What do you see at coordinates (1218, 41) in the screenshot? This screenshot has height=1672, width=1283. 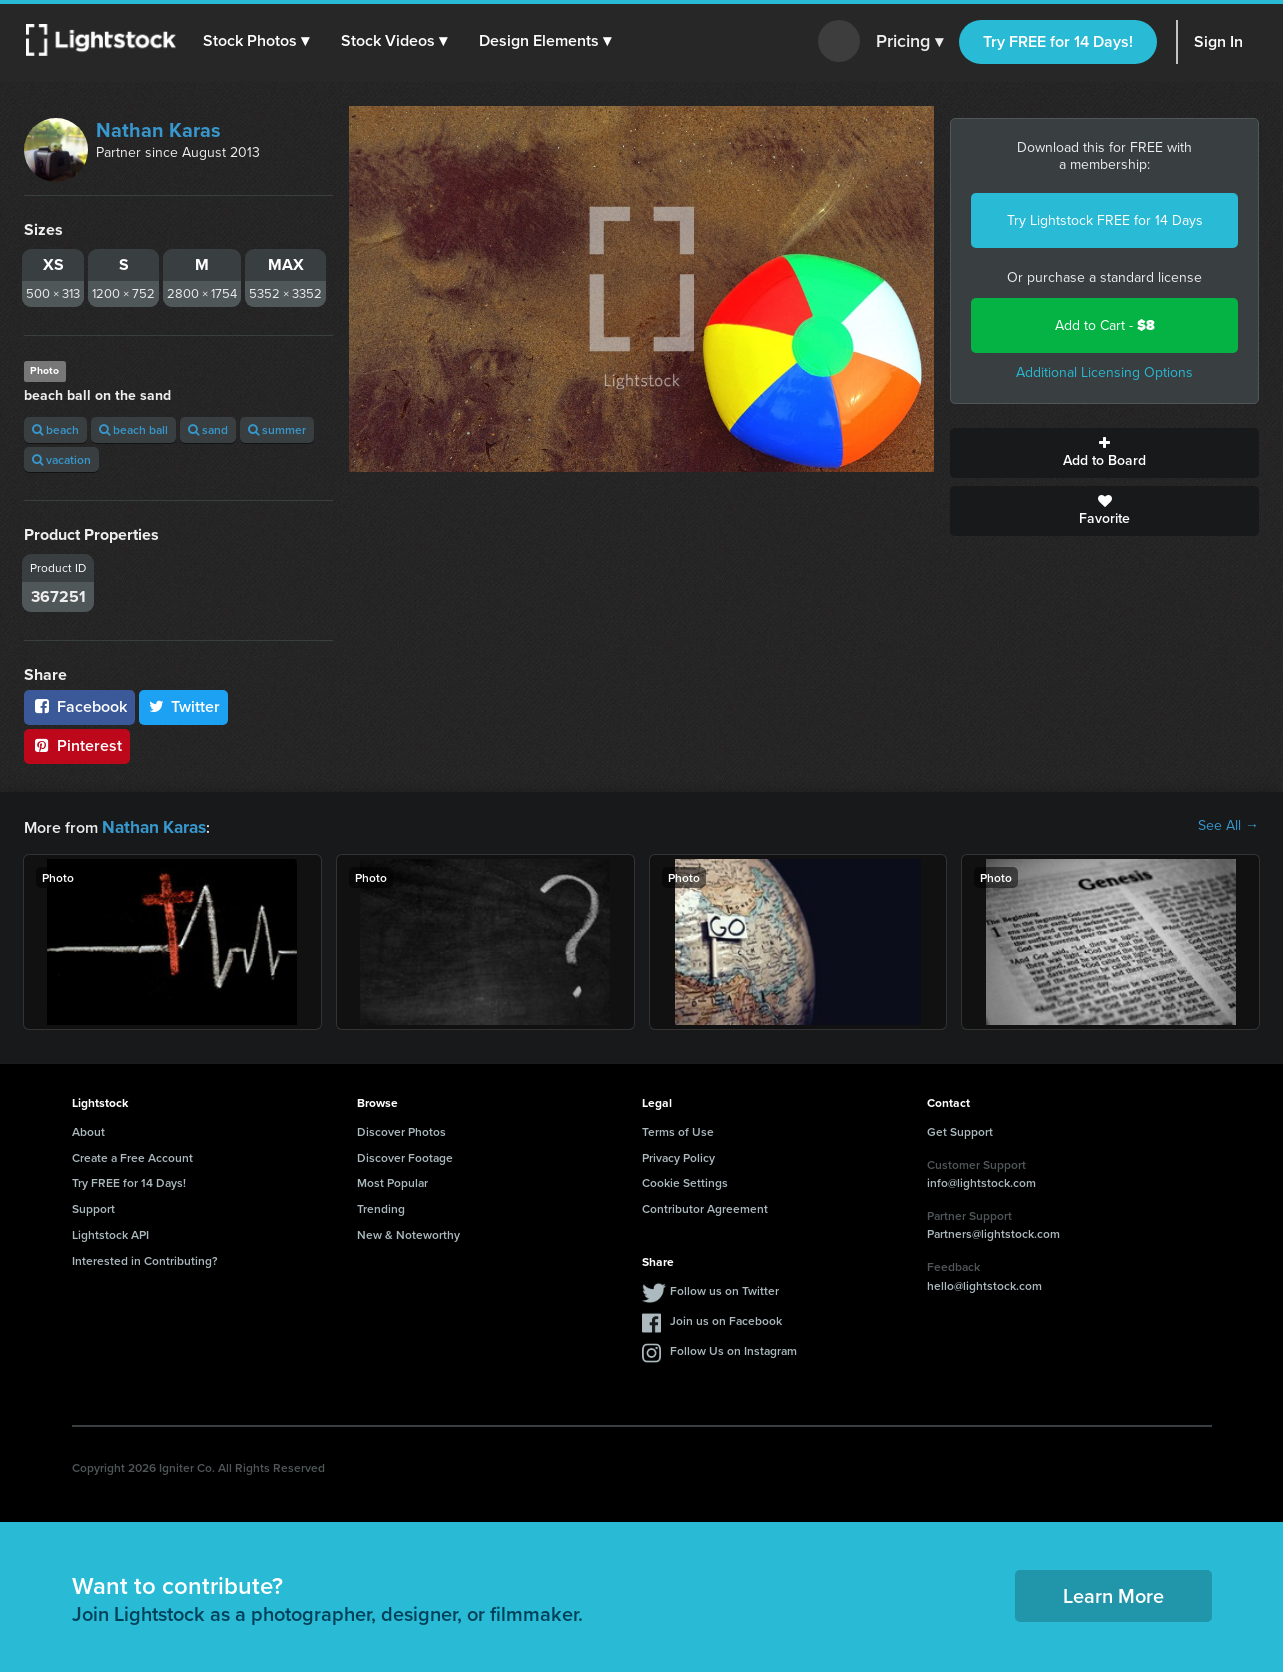 I see `Sign In` at bounding box center [1218, 41].